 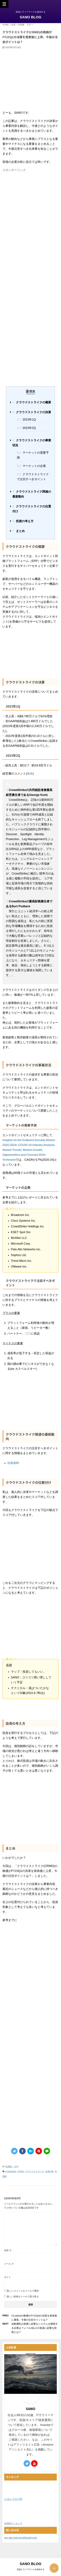 I want to click on 原文, so click(x=30, y=773).